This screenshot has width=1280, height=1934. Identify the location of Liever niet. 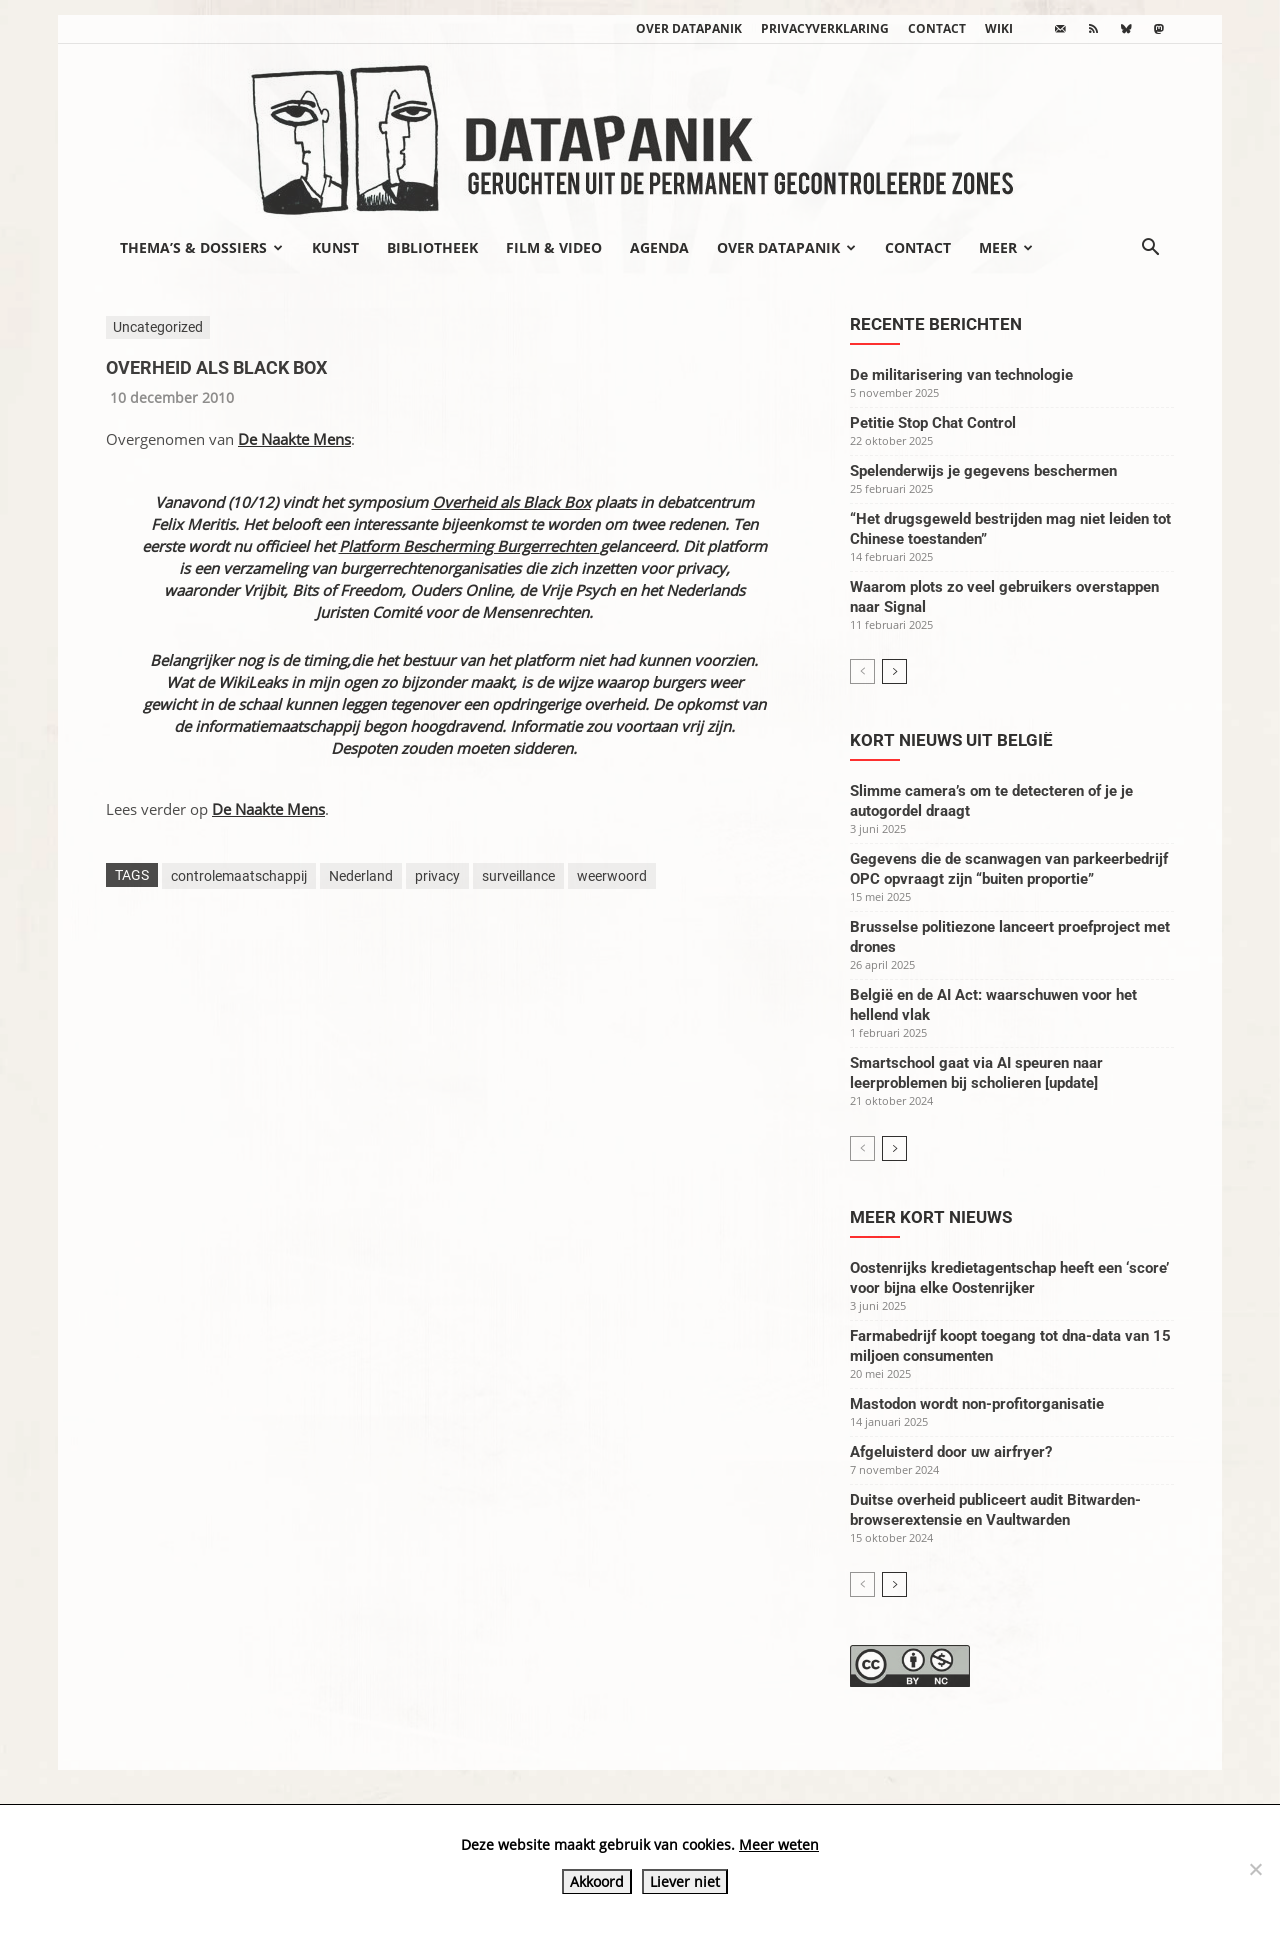
(685, 1881).